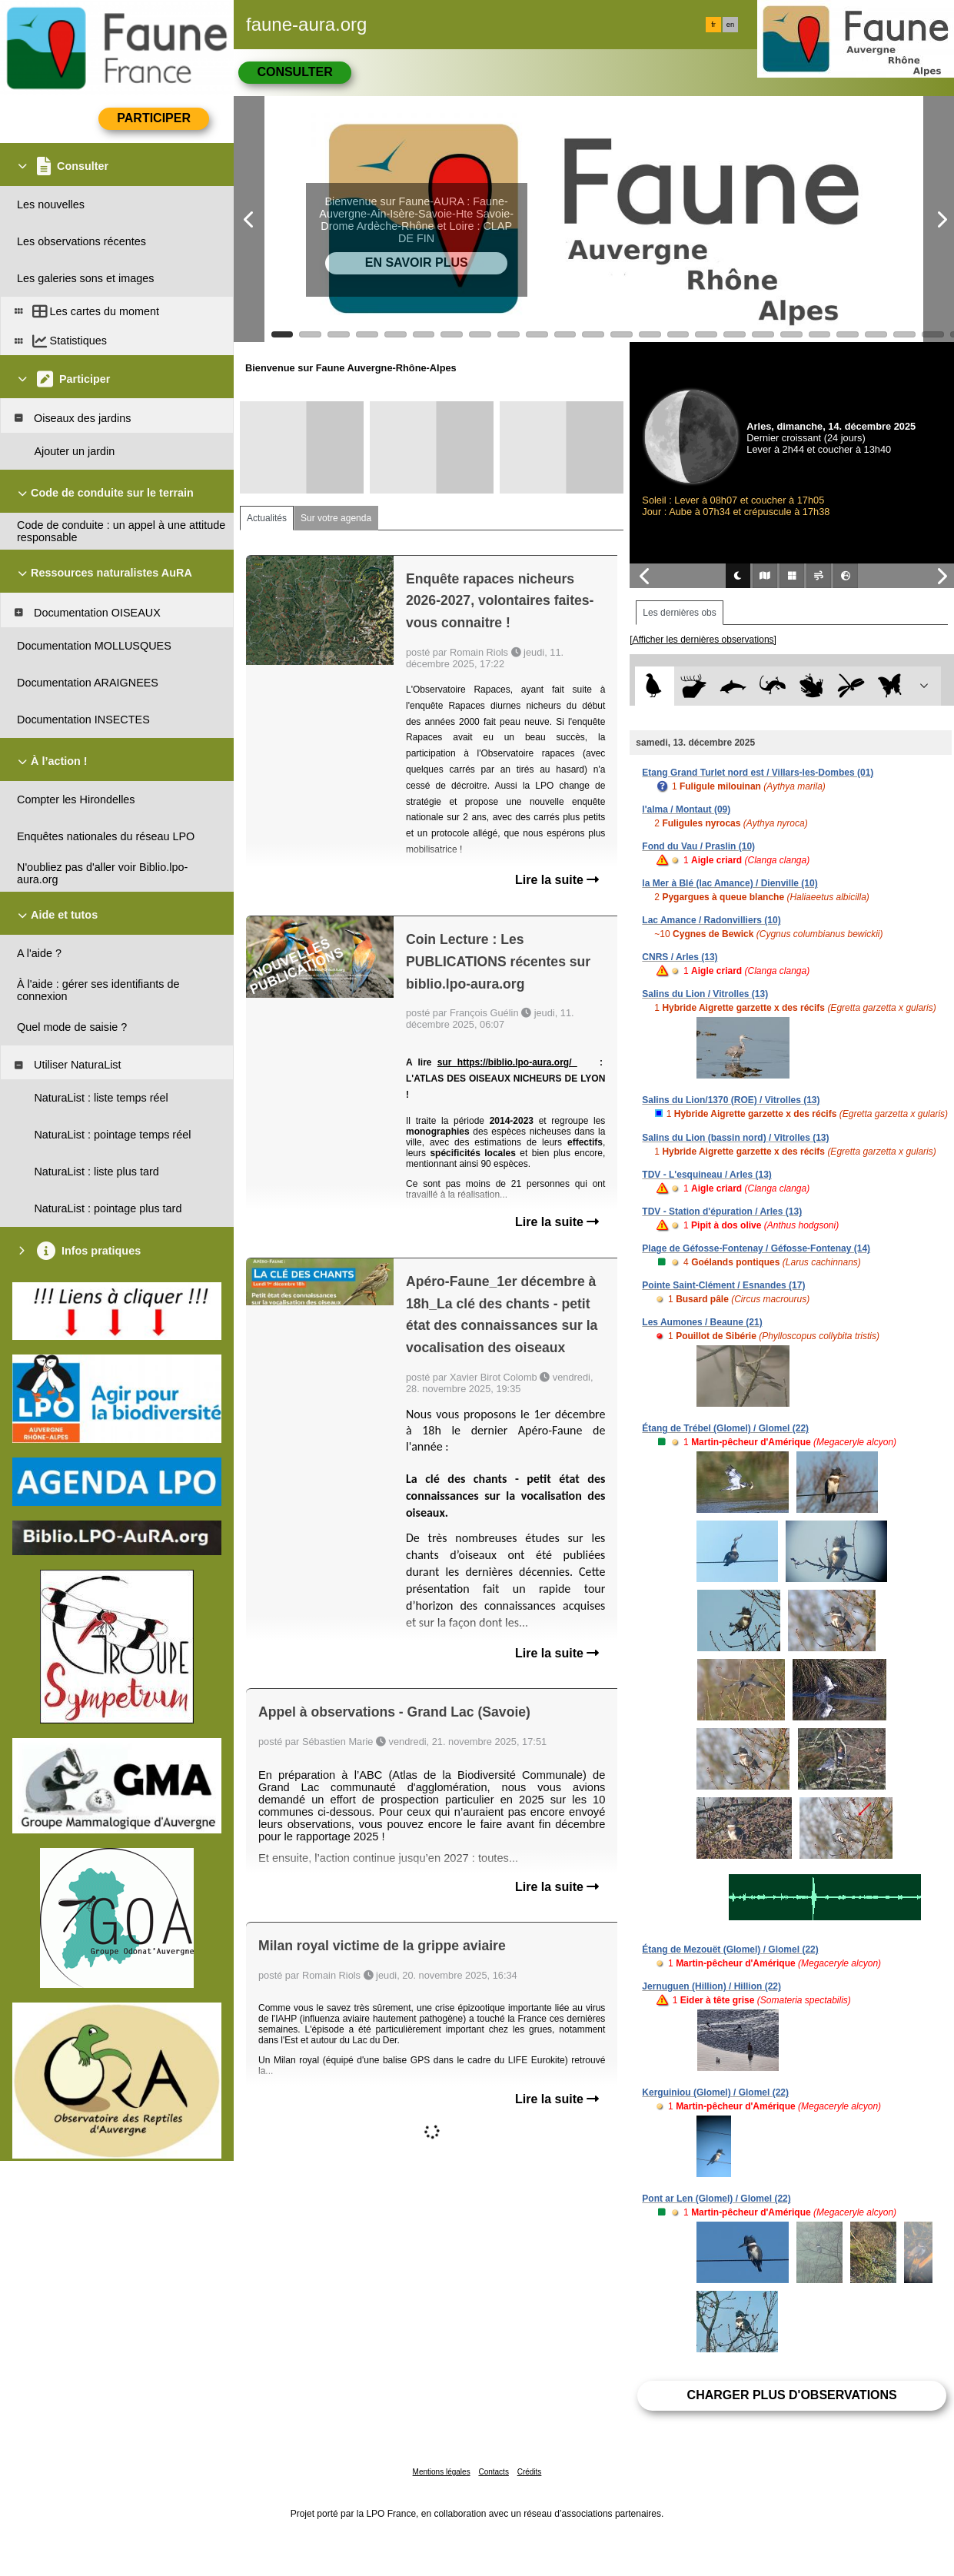 This screenshot has width=954, height=2576. I want to click on Les Aumones / Beaune (21), so click(702, 1322).